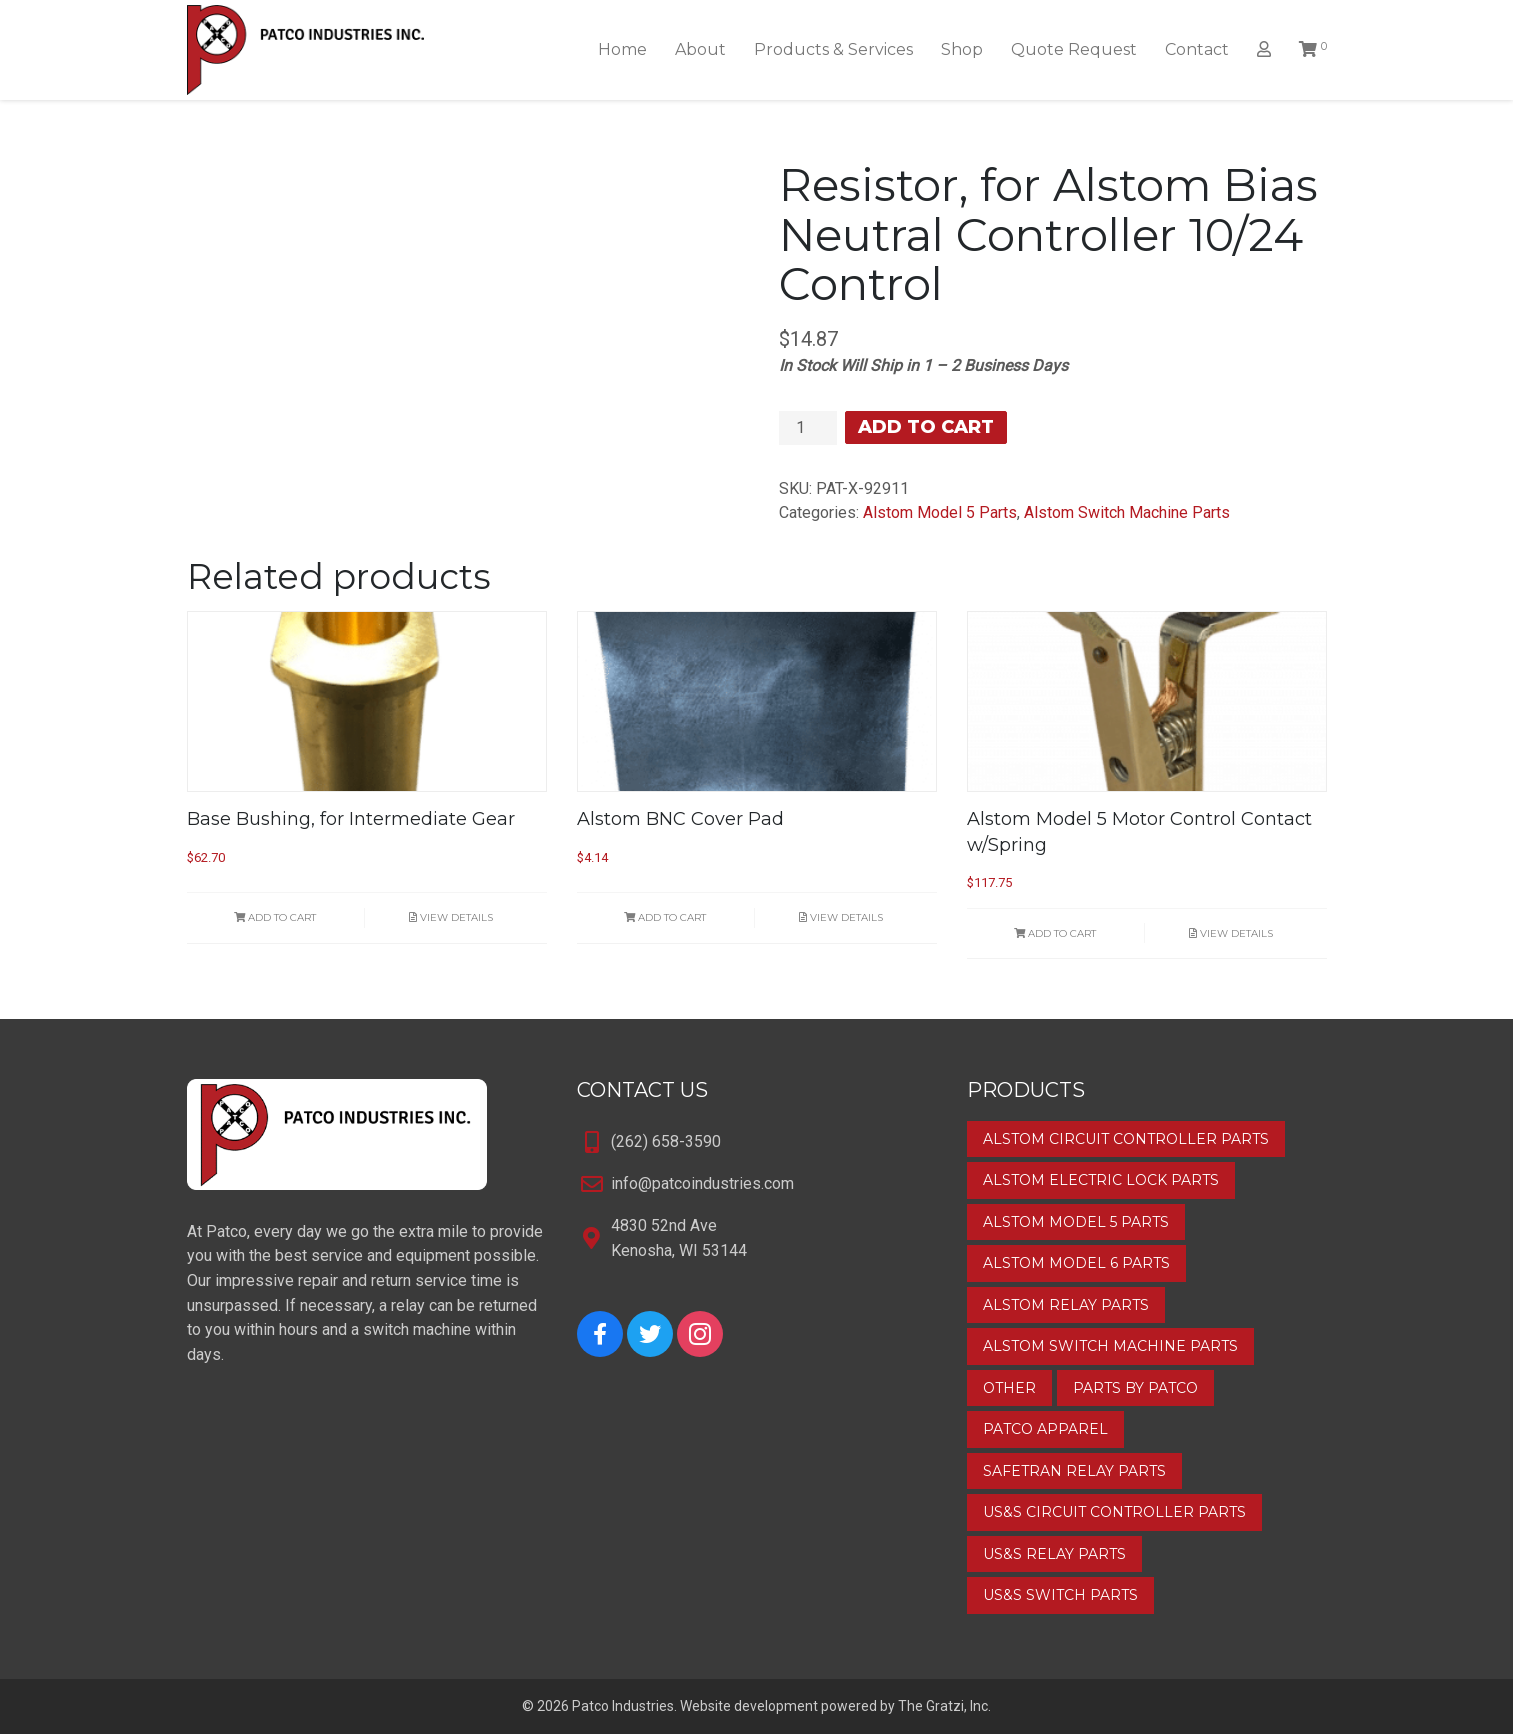  What do you see at coordinates (1101, 1180) in the screenshot?
I see `Alstom Electric Lock Parts` at bounding box center [1101, 1180].